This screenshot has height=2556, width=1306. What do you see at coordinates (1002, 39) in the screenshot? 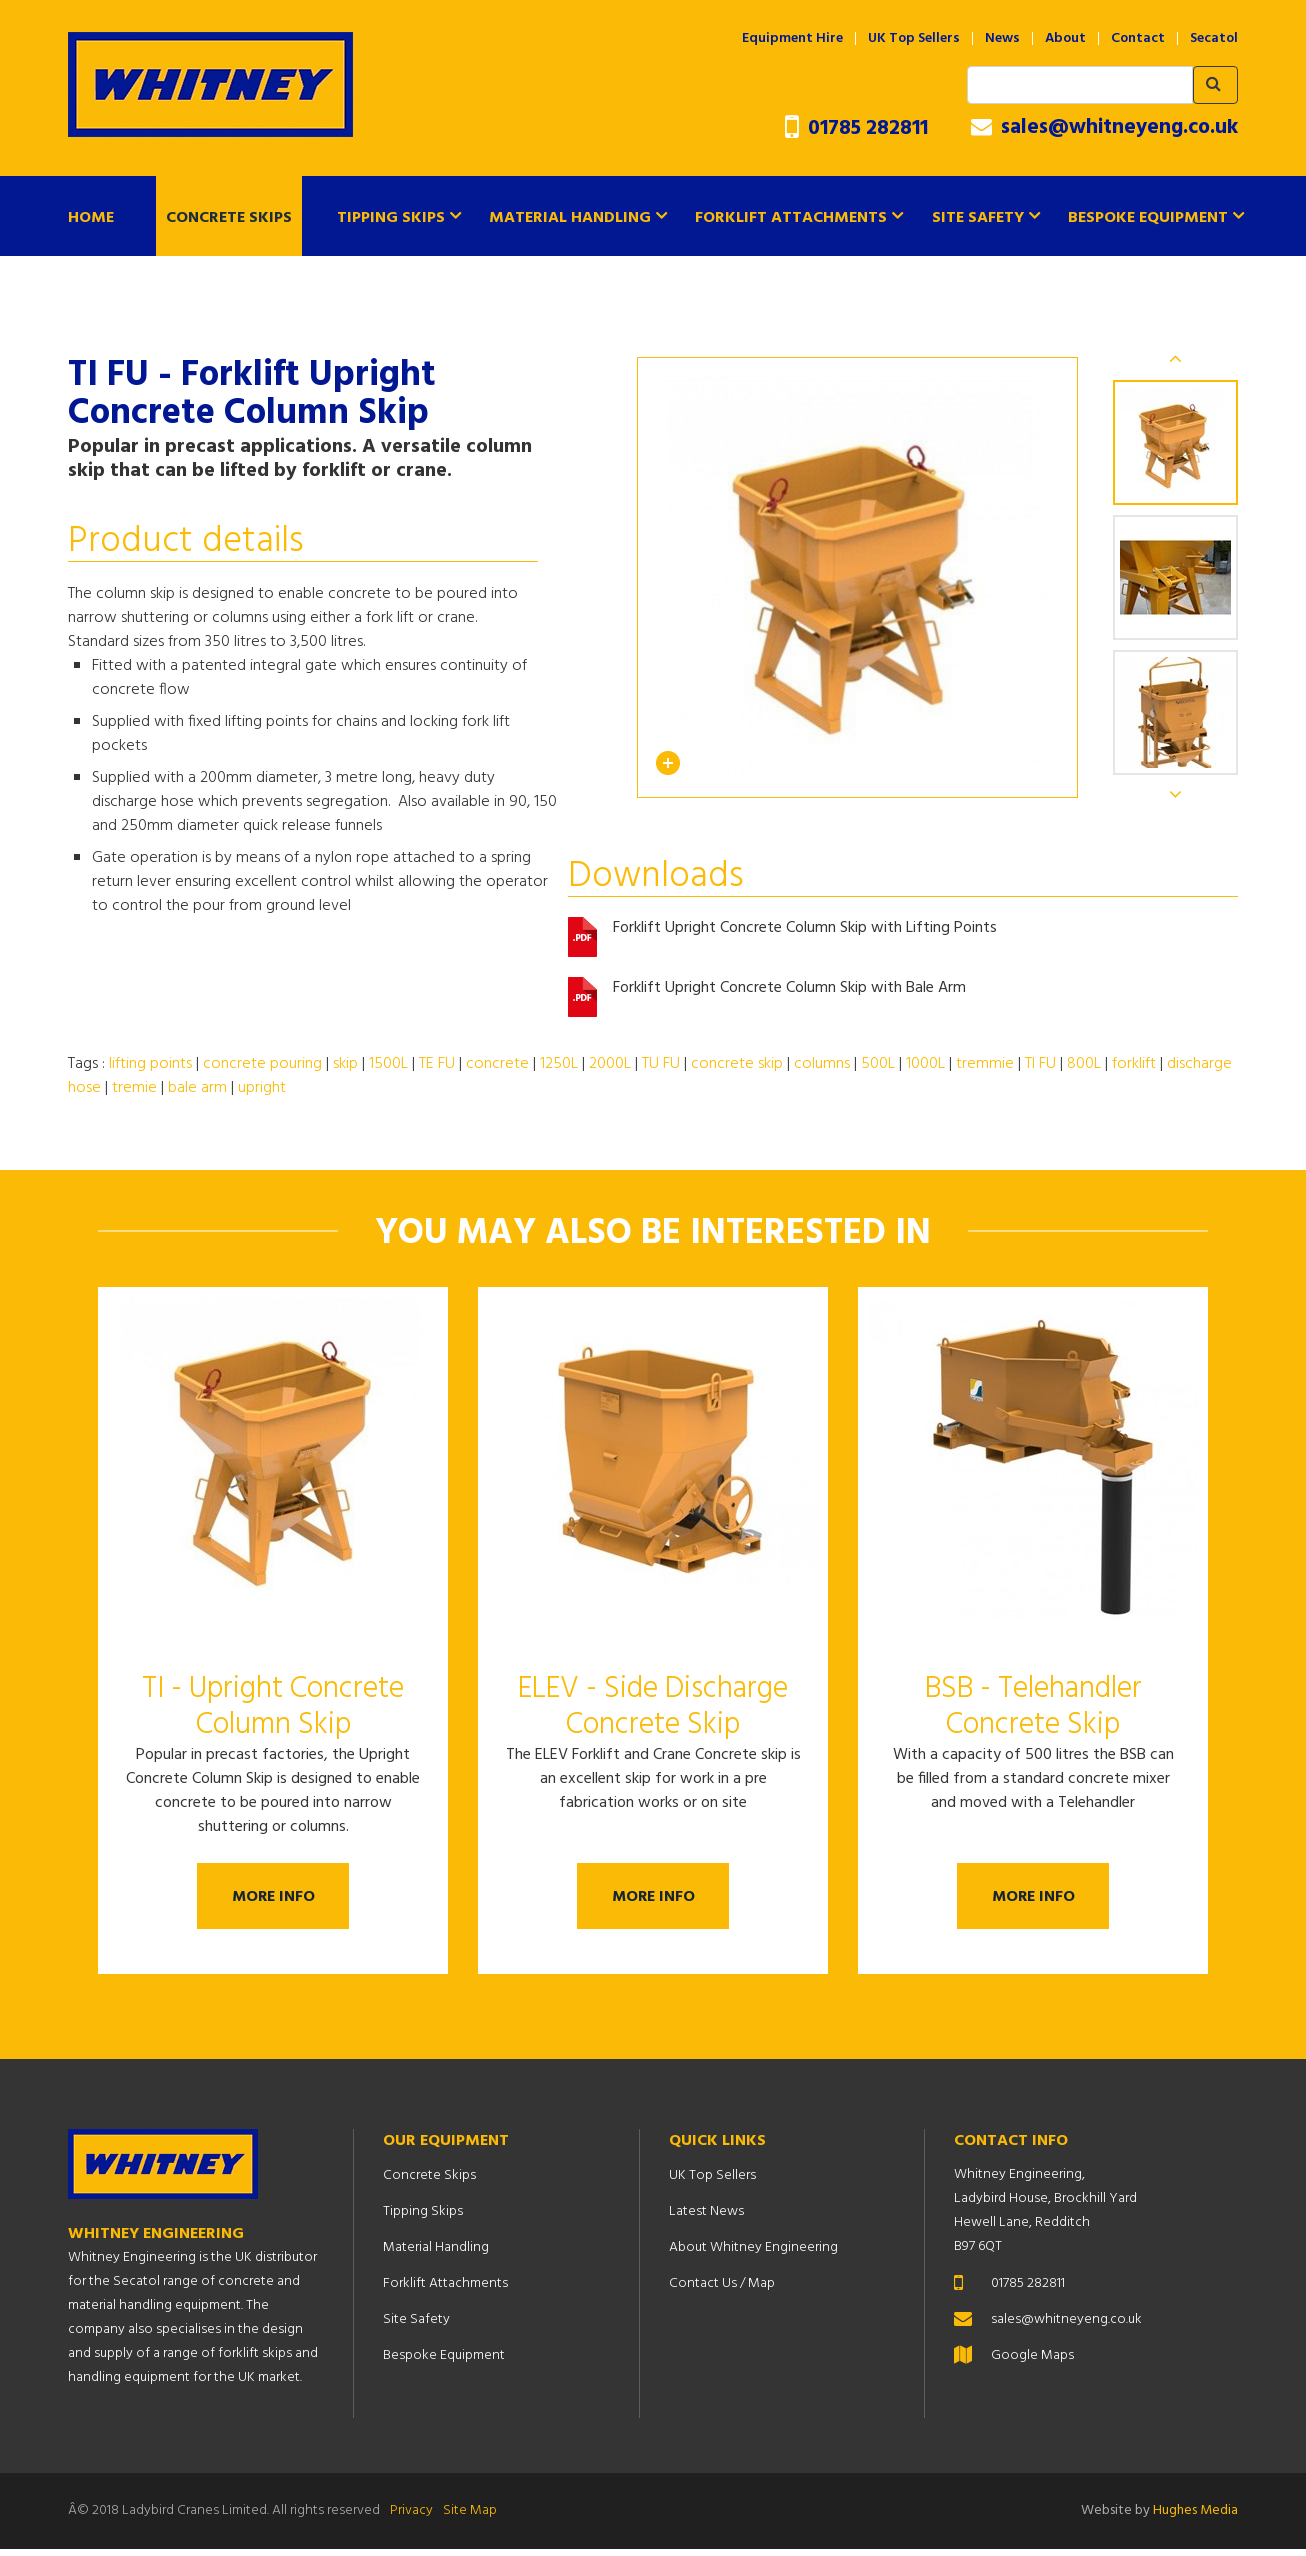
I see `News` at bounding box center [1002, 39].